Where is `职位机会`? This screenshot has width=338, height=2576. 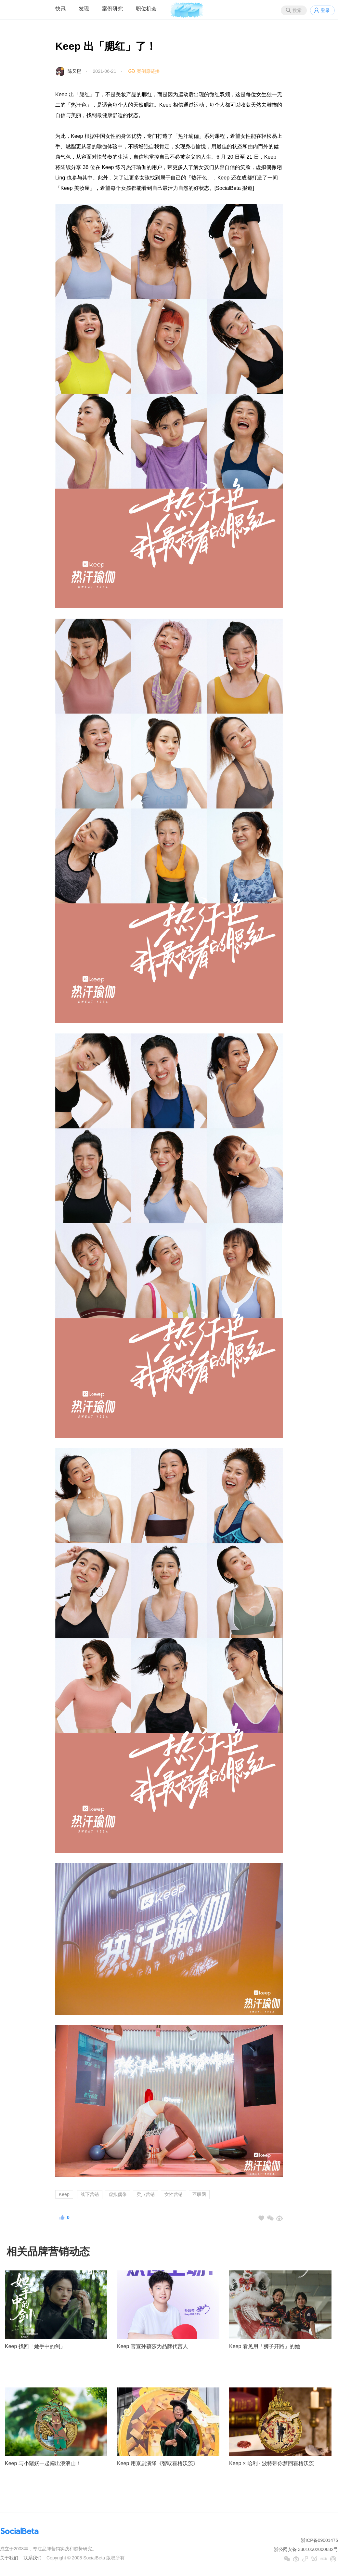 职位机会 is located at coordinates (146, 8).